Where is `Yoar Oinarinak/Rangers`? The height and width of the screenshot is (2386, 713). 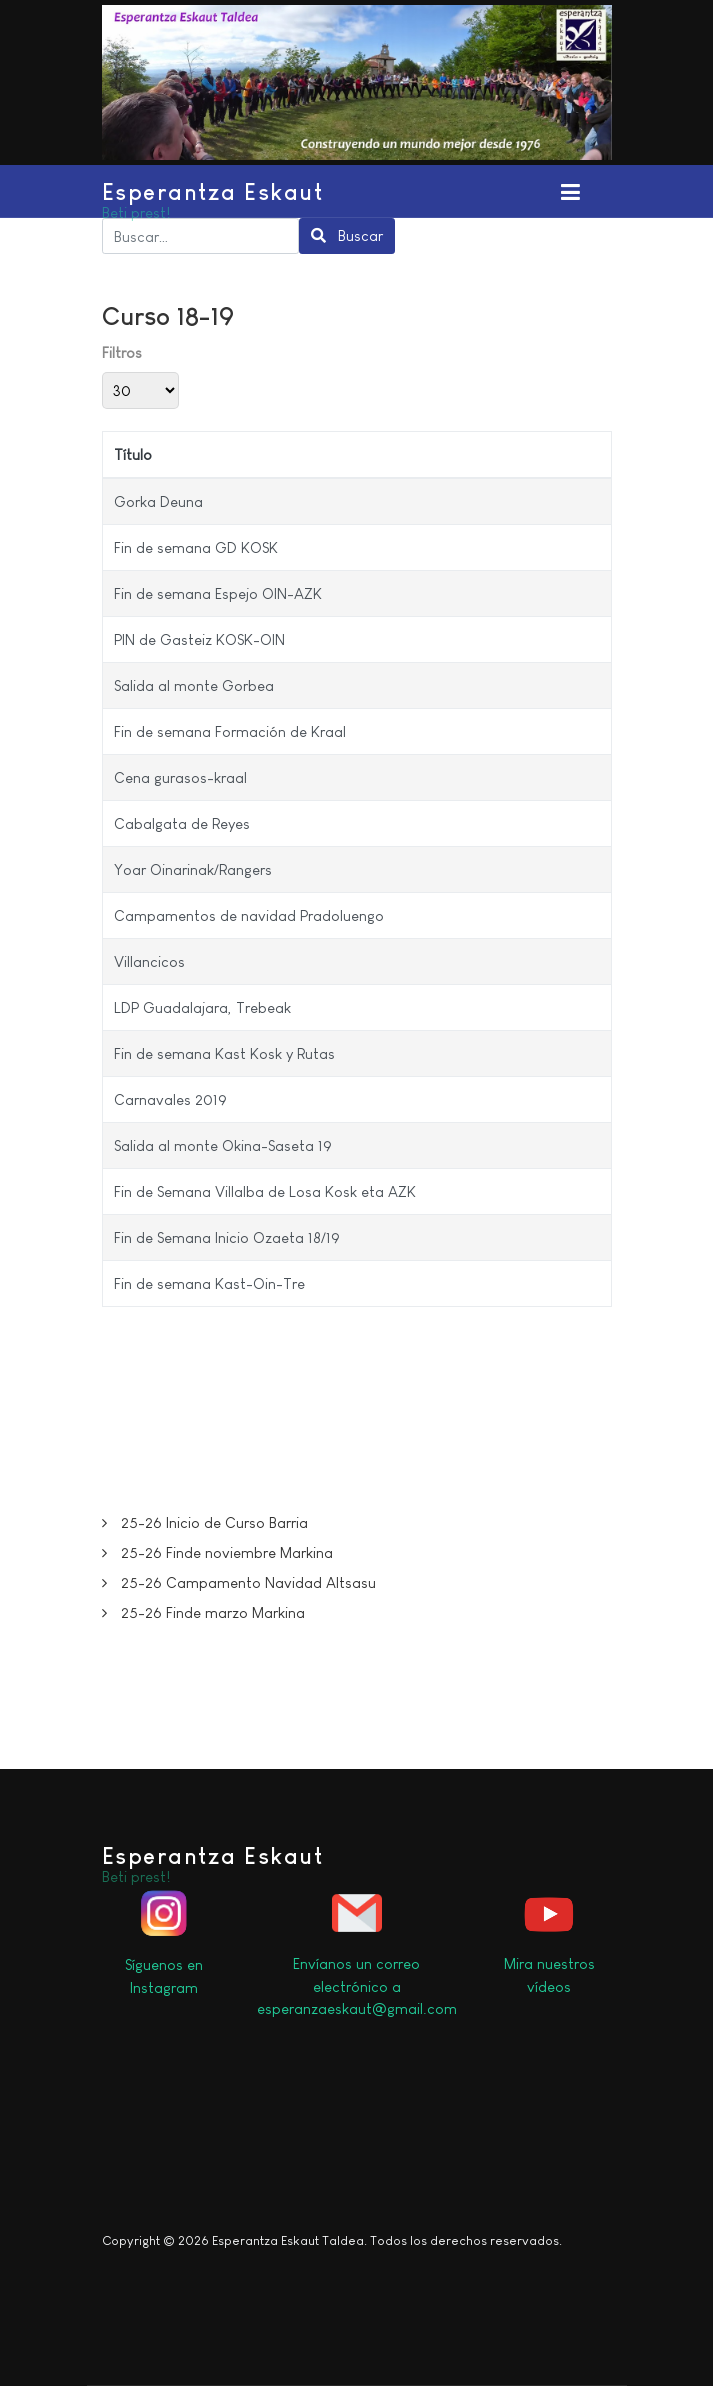 Yoar Oinarinak/Rangers is located at coordinates (193, 869).